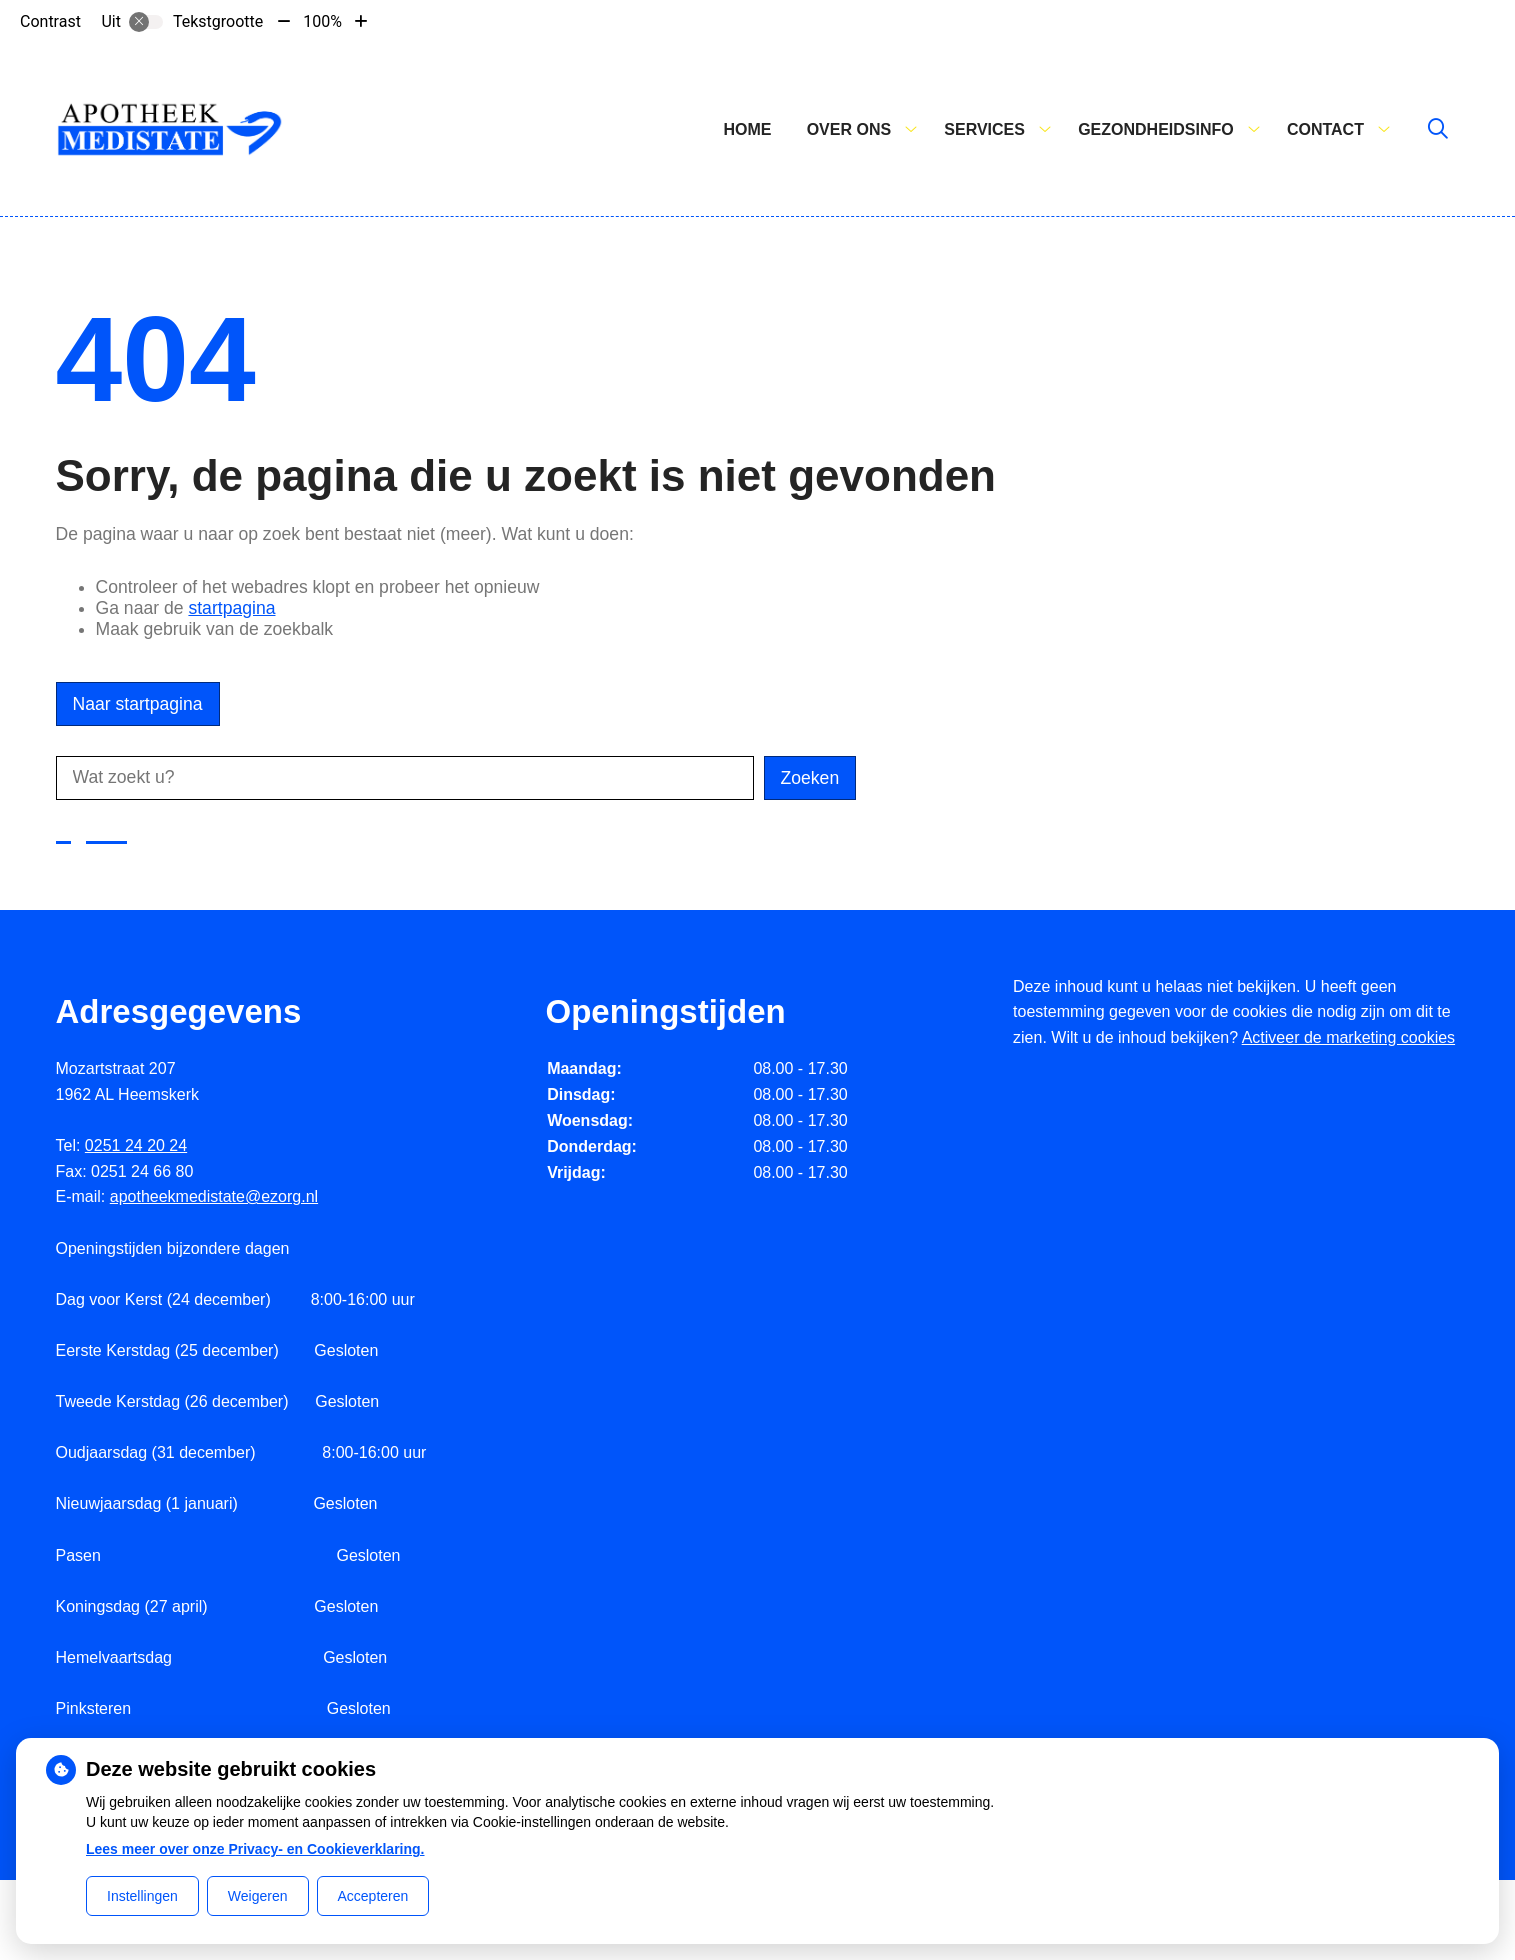 This screenshot has width=1515, height=1960. Describe the element at coordinates (1325, 129) in the screenshot. I see `Contact` at that location.